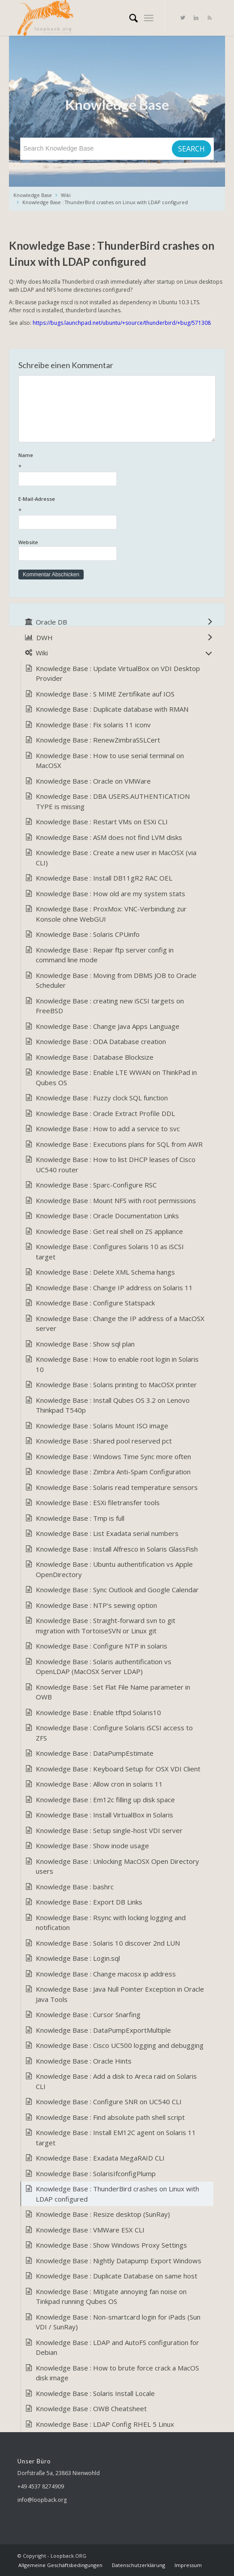  What do you see at coordinates (108, 1128) in the screenshot?
I see `Knowledge Base : How to add a service to svc` at bounding box center [108, 1128].